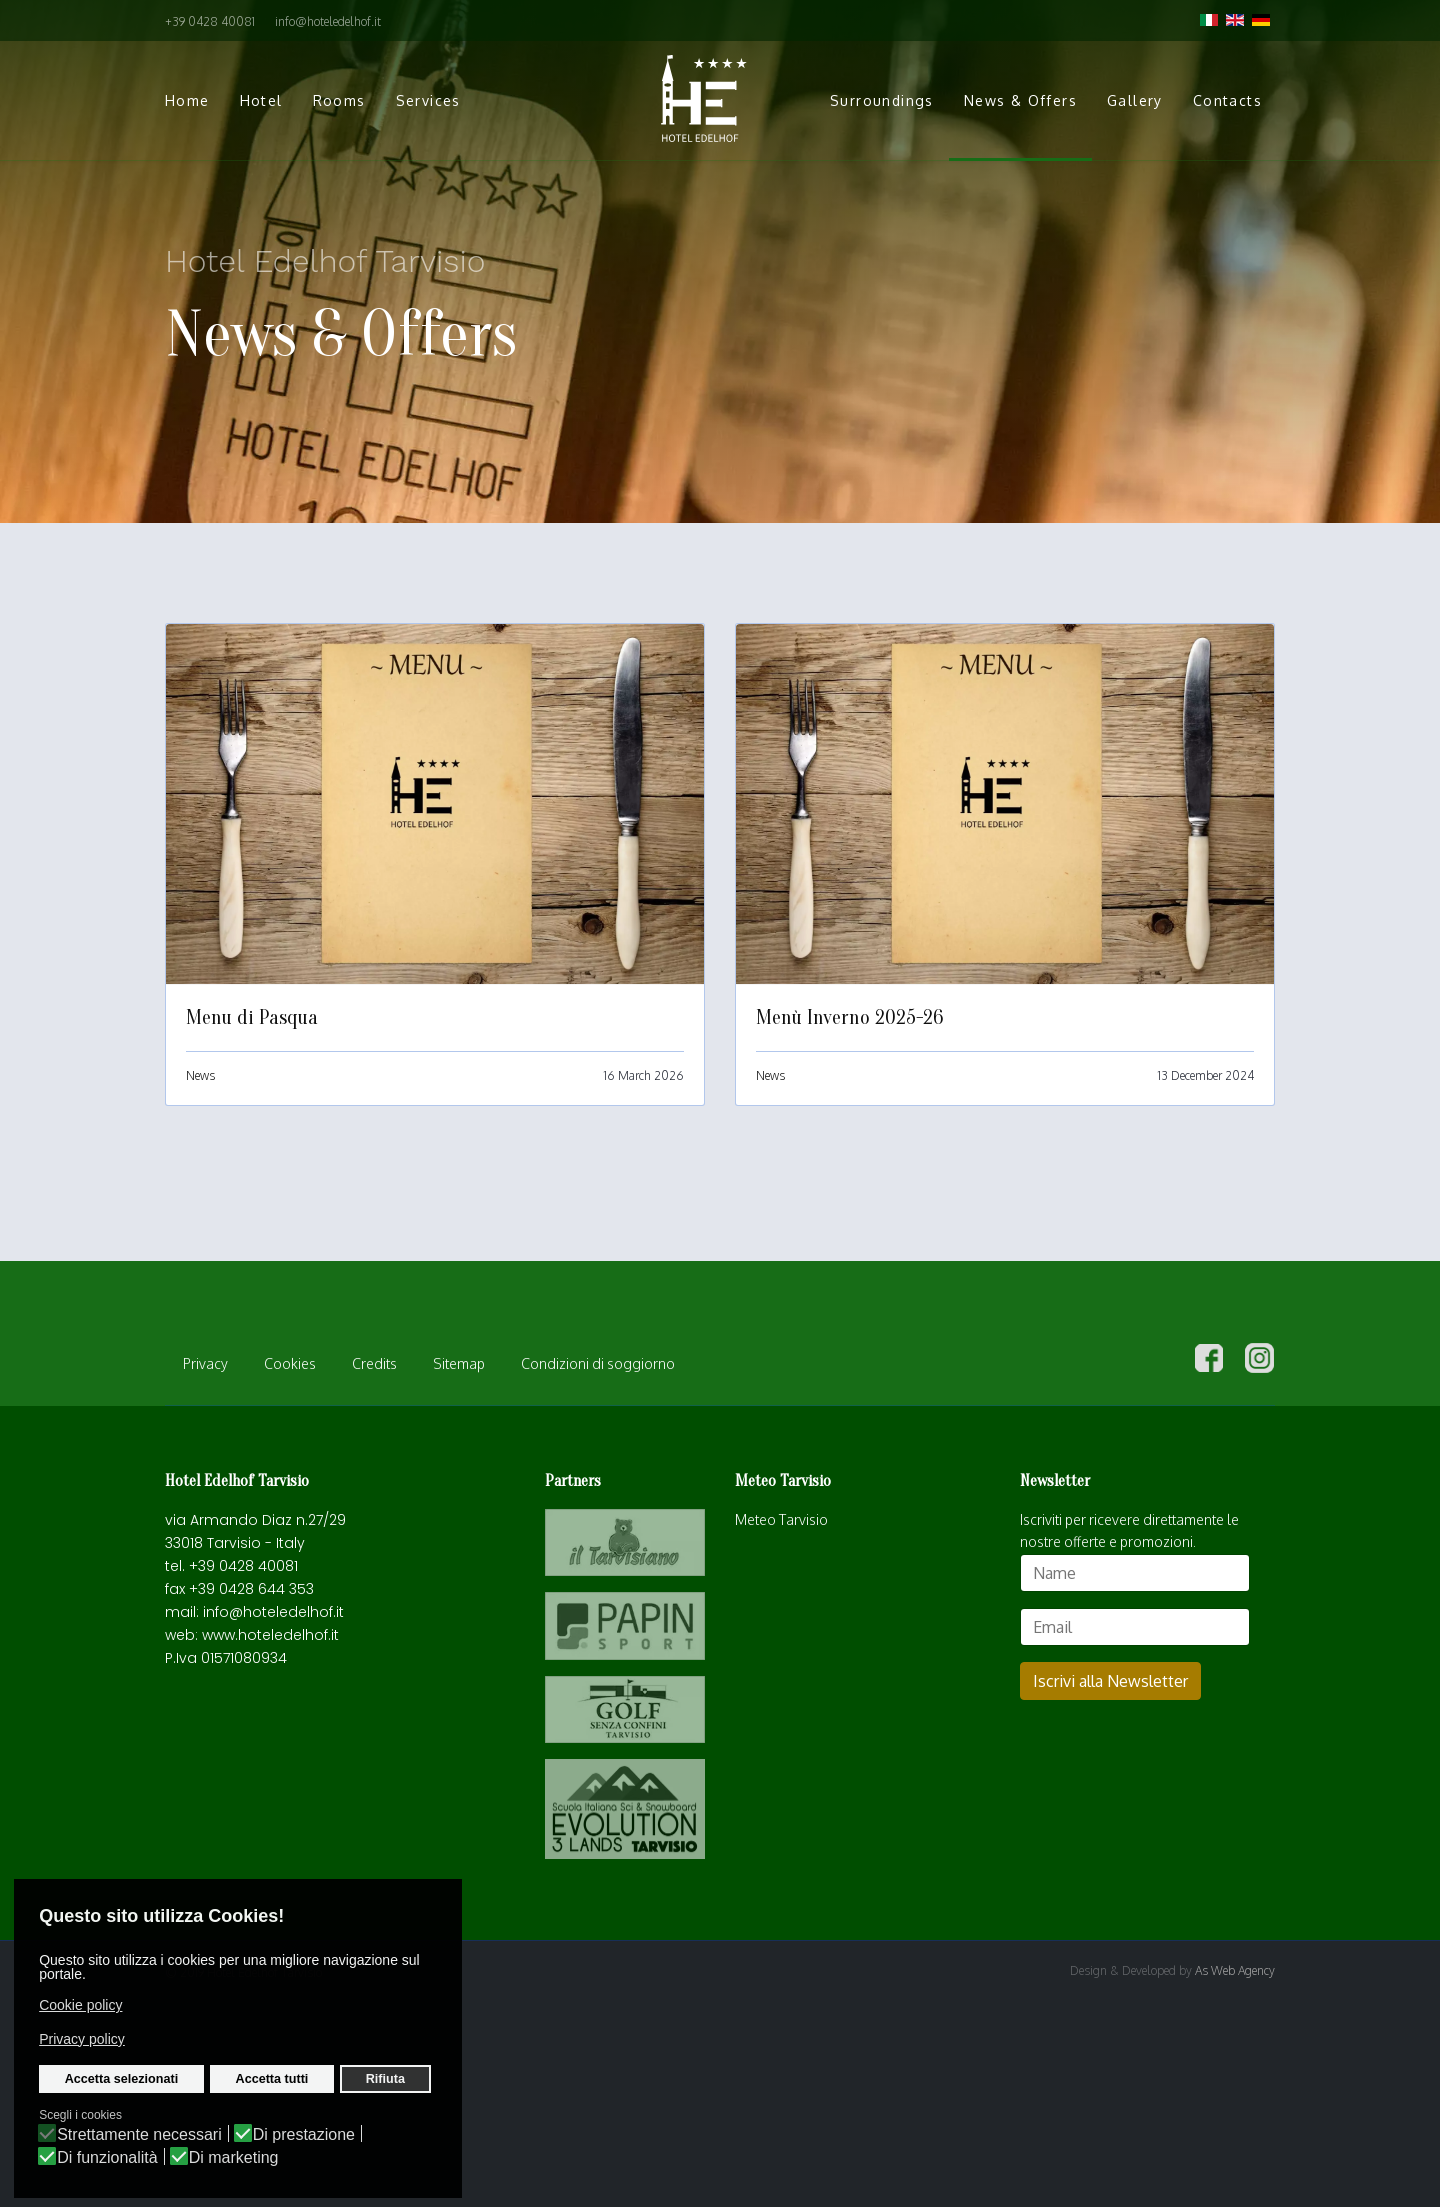 The image size is (1440, 2212). I want to click on Menu di Pasqua, so click(252, 1017).